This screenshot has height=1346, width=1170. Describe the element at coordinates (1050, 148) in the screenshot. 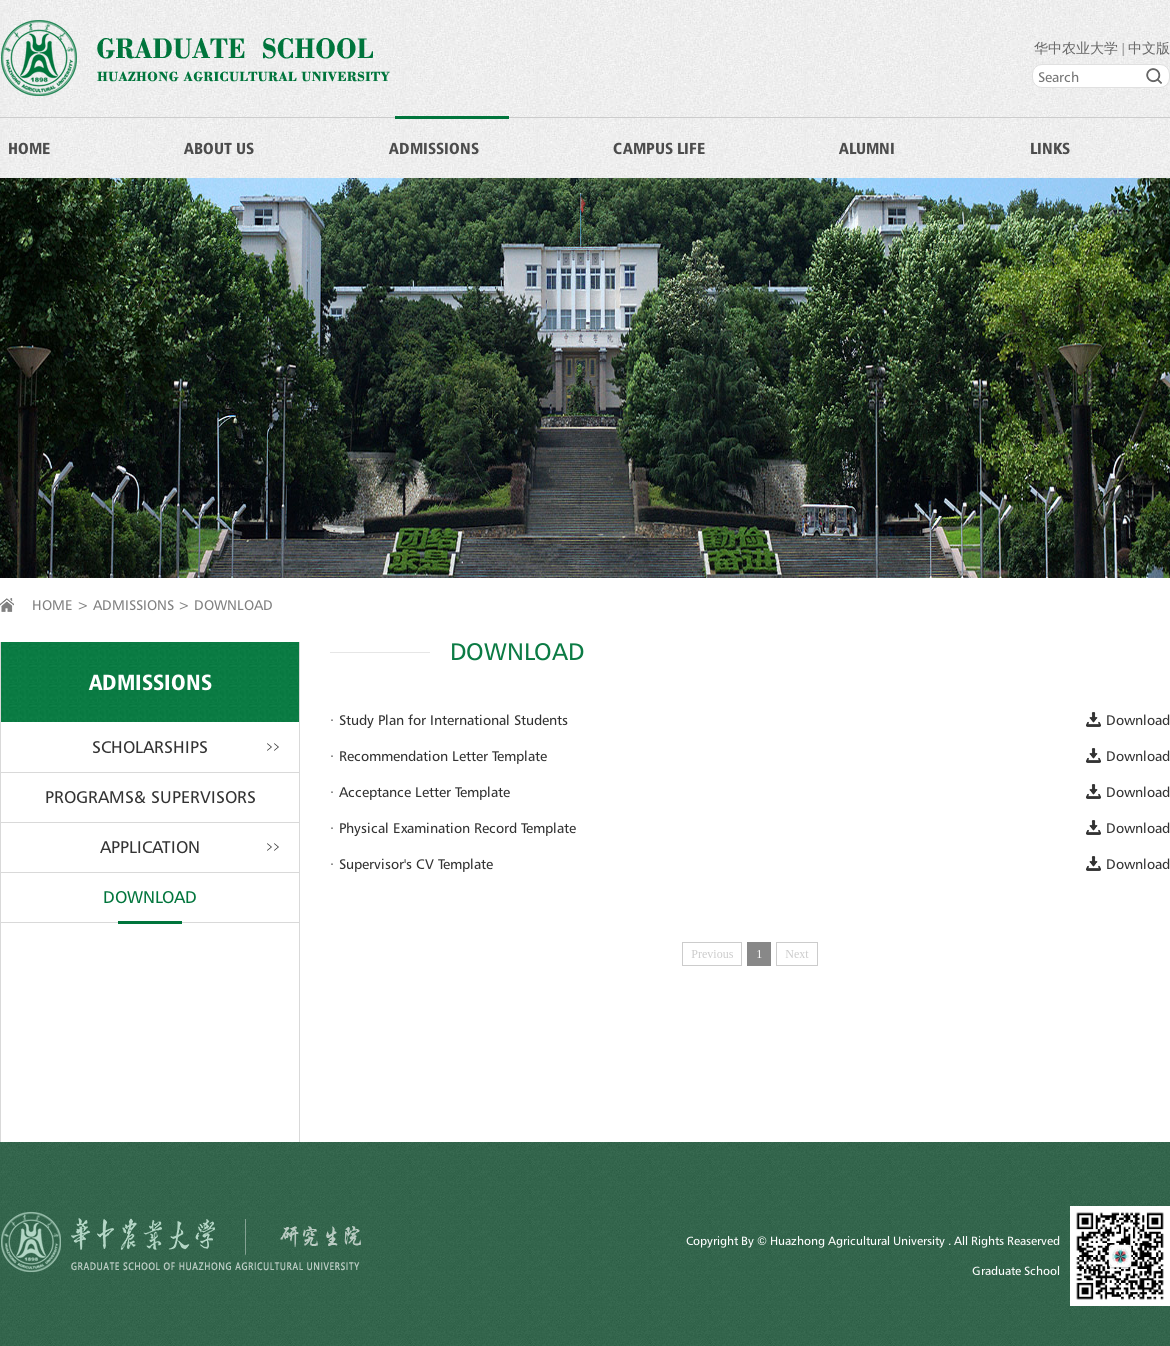

I see `LINKS` at that location.